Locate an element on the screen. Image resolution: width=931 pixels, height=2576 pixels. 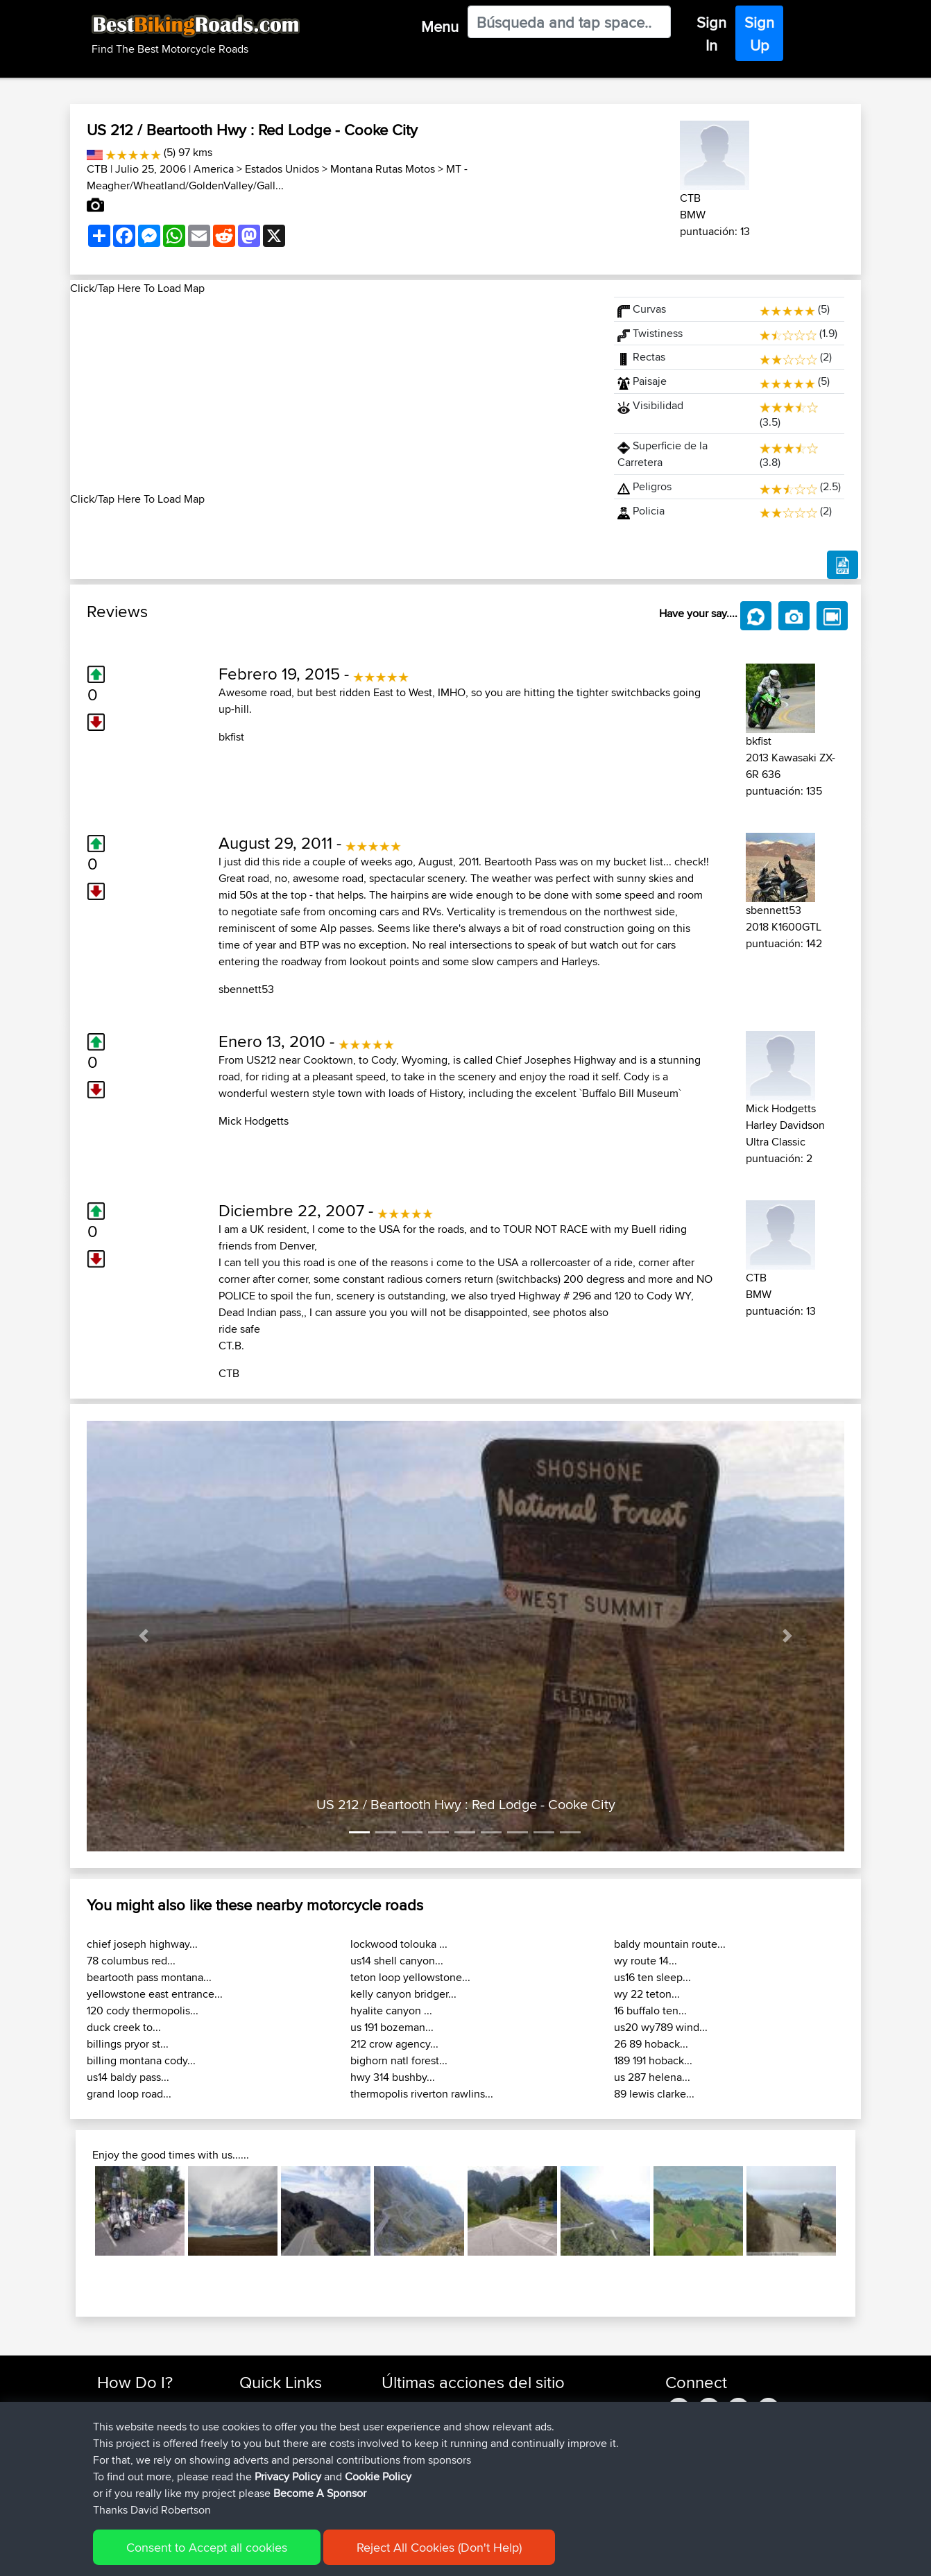
grand loop road... is located at coordinates (129, 2094).